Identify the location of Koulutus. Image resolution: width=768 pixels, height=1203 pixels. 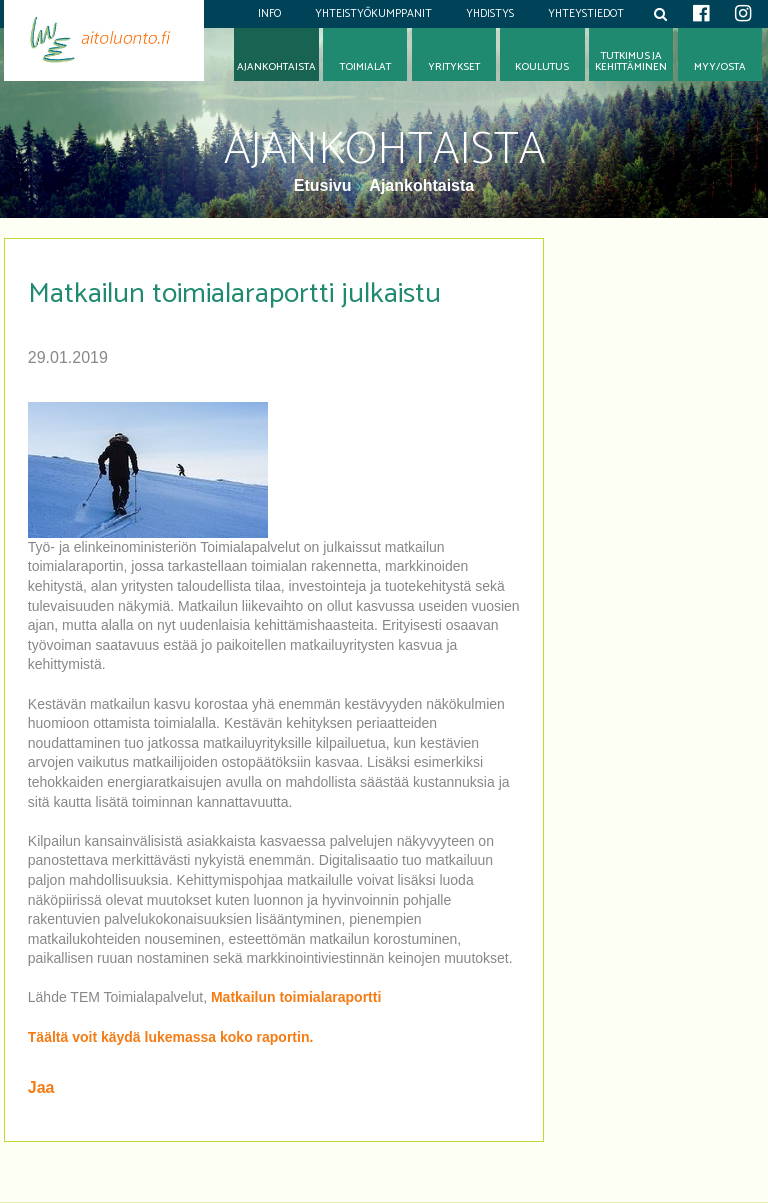
(542, 67).